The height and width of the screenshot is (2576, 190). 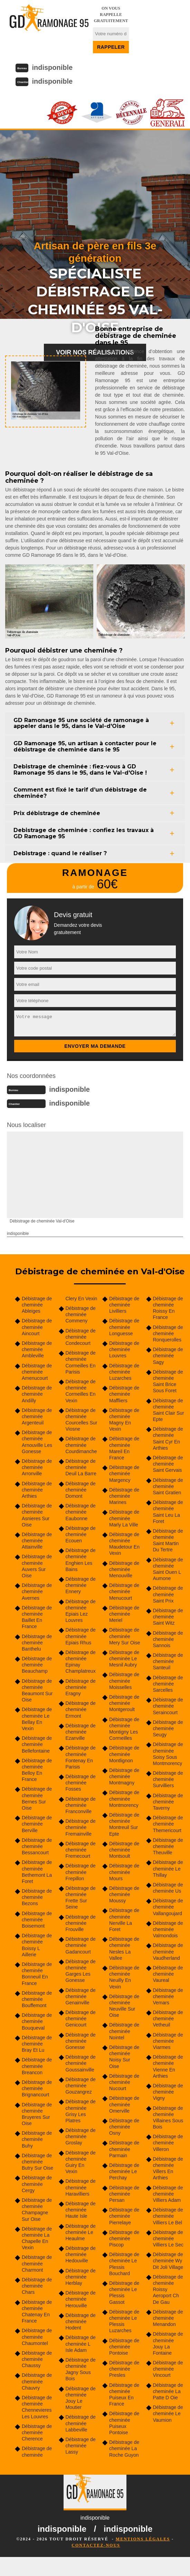 I want to click on Débistrage de cheminée Brignancourt, so click(x=37, y=2088).